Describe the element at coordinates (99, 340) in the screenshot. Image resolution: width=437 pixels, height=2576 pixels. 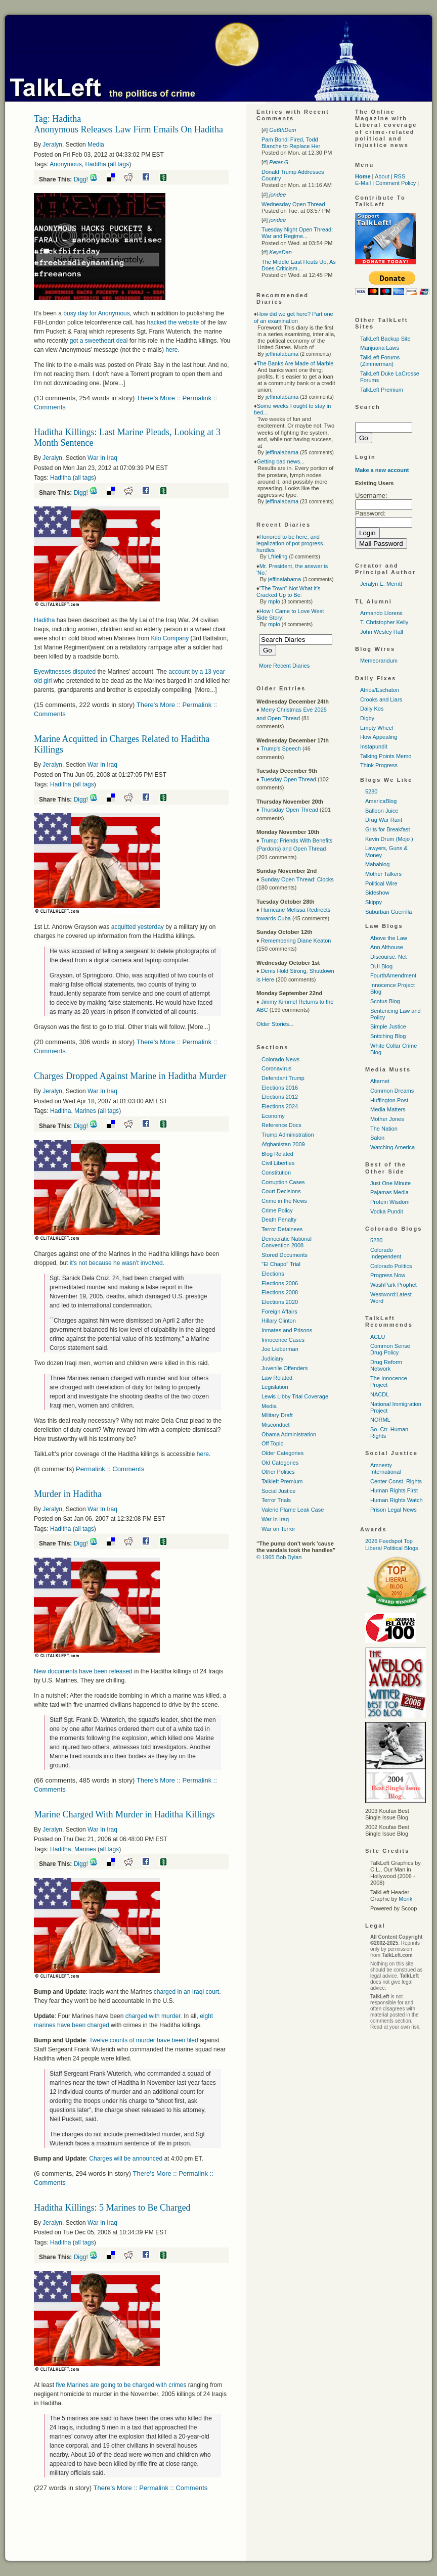
I see `got a sweetheart deal` at that location.